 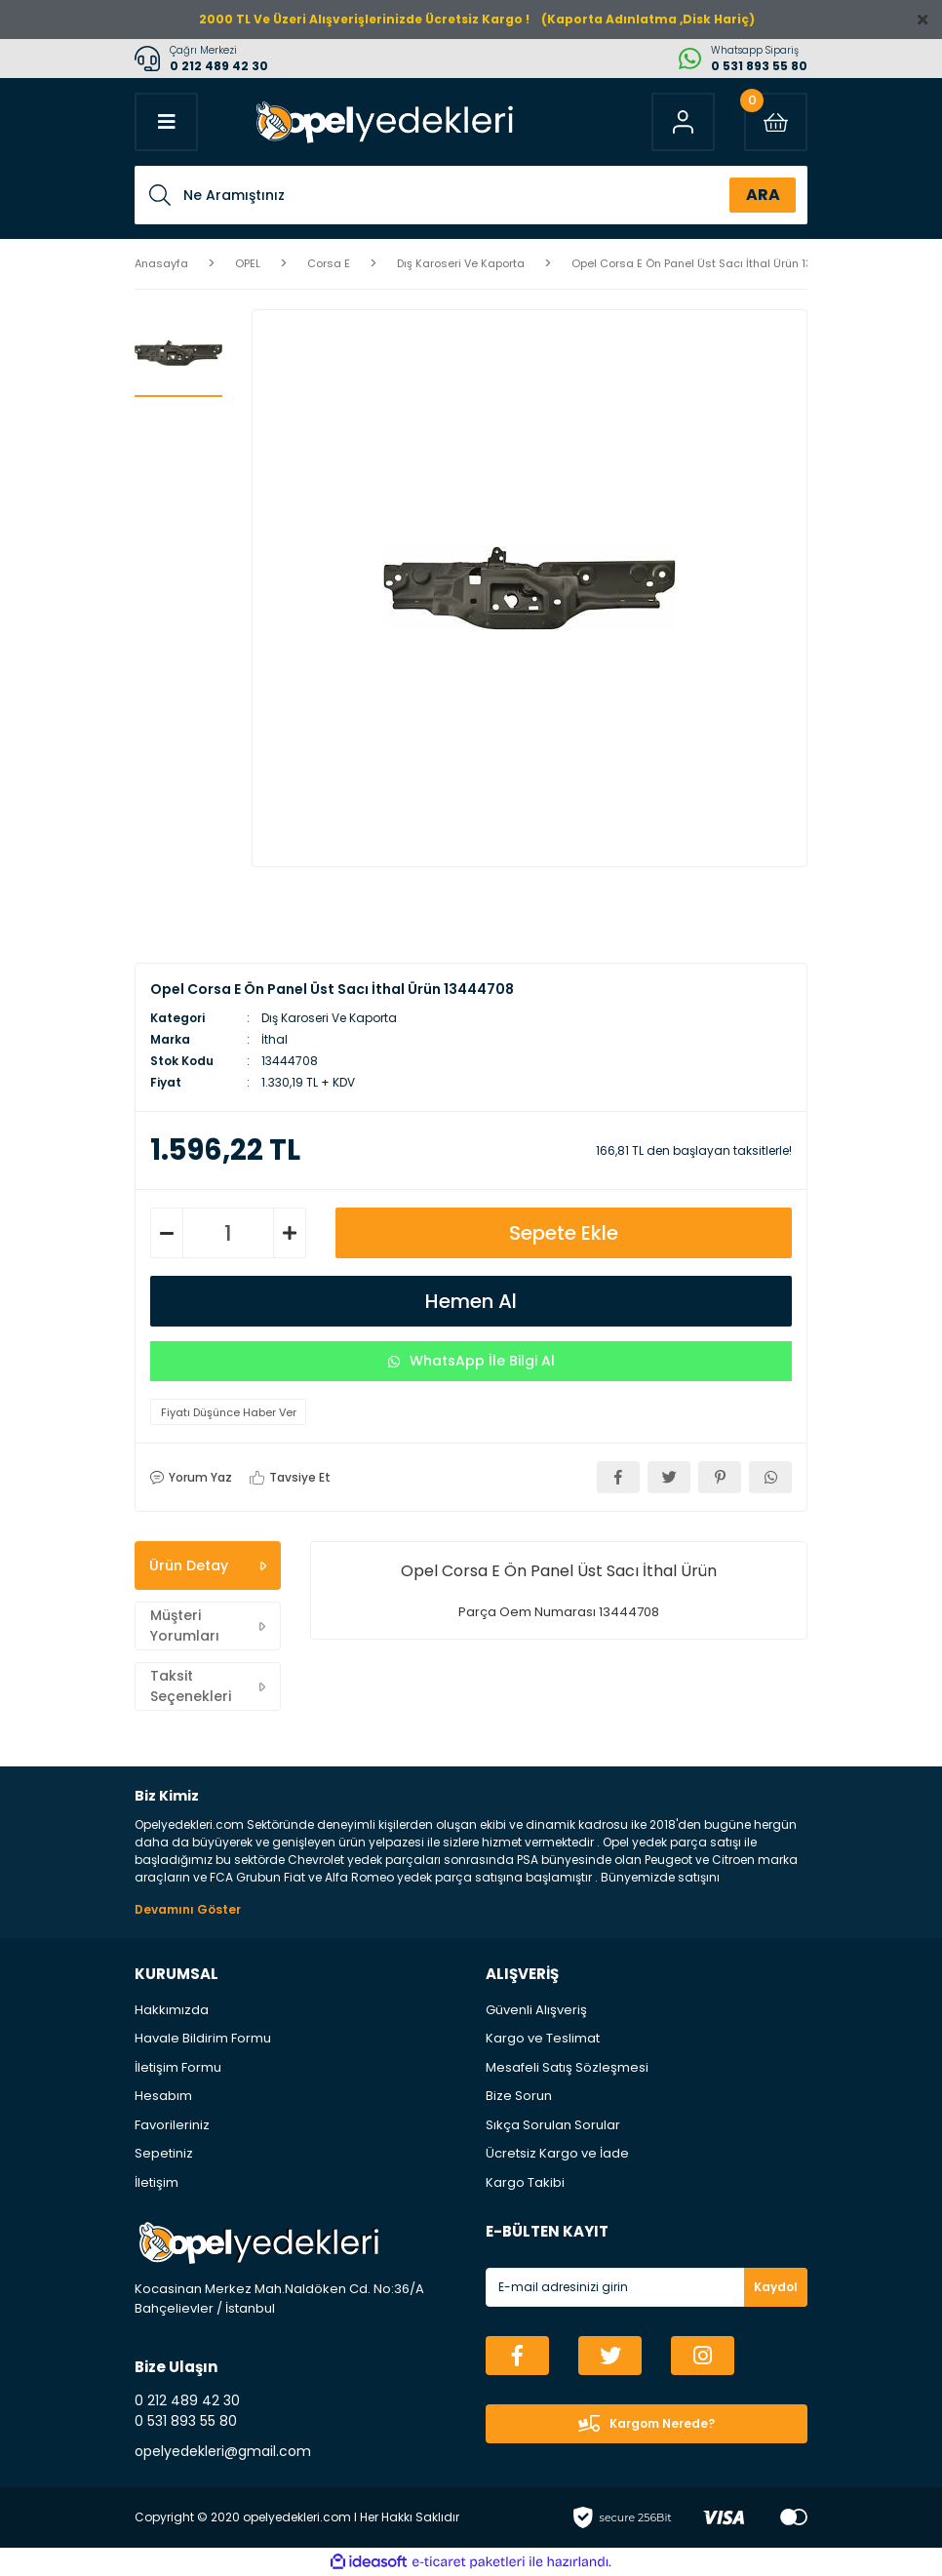 What do you see at coordinates (178, 2067) in the screenshot?
I see `İletişim Formu` at bounding box center [178, 2067].